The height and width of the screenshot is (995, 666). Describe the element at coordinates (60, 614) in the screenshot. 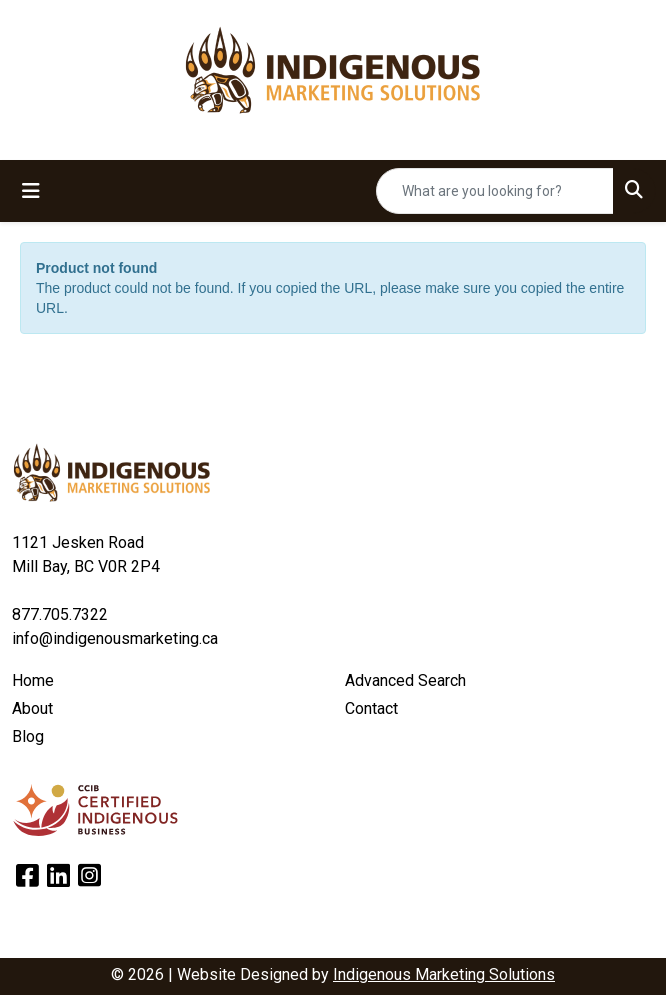

I see `877.705.7322` at that location.